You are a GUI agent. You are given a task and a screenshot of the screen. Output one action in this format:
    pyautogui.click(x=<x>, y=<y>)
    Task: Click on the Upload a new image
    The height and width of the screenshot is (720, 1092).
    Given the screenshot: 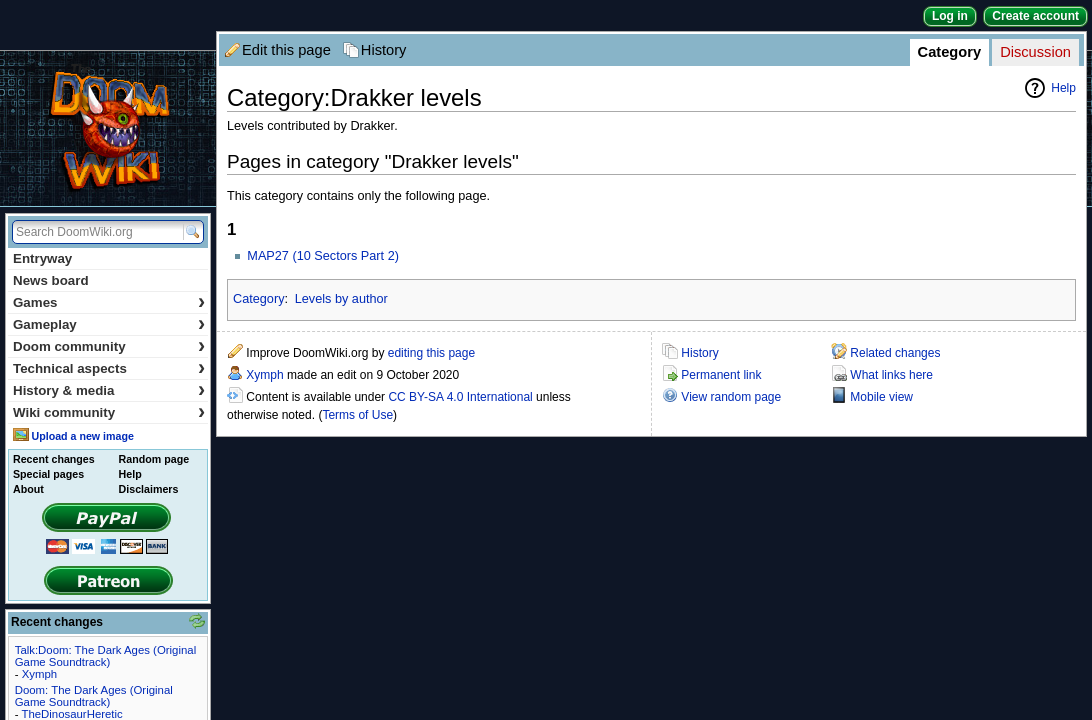 What is the action you would take?
    pyautogui.click(x=82, y=436)
    